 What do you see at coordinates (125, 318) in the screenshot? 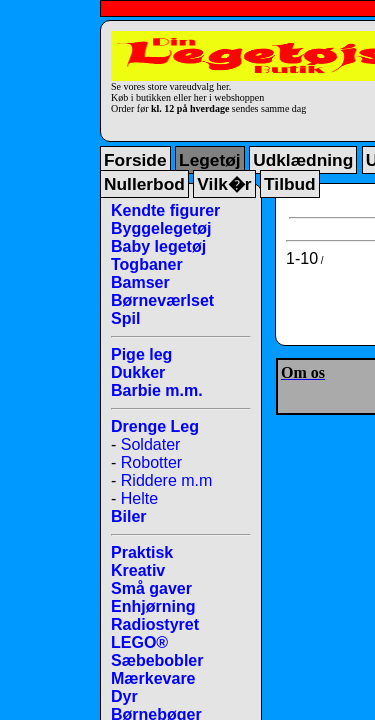
I see `Spil` at bounding box center [125, 318].